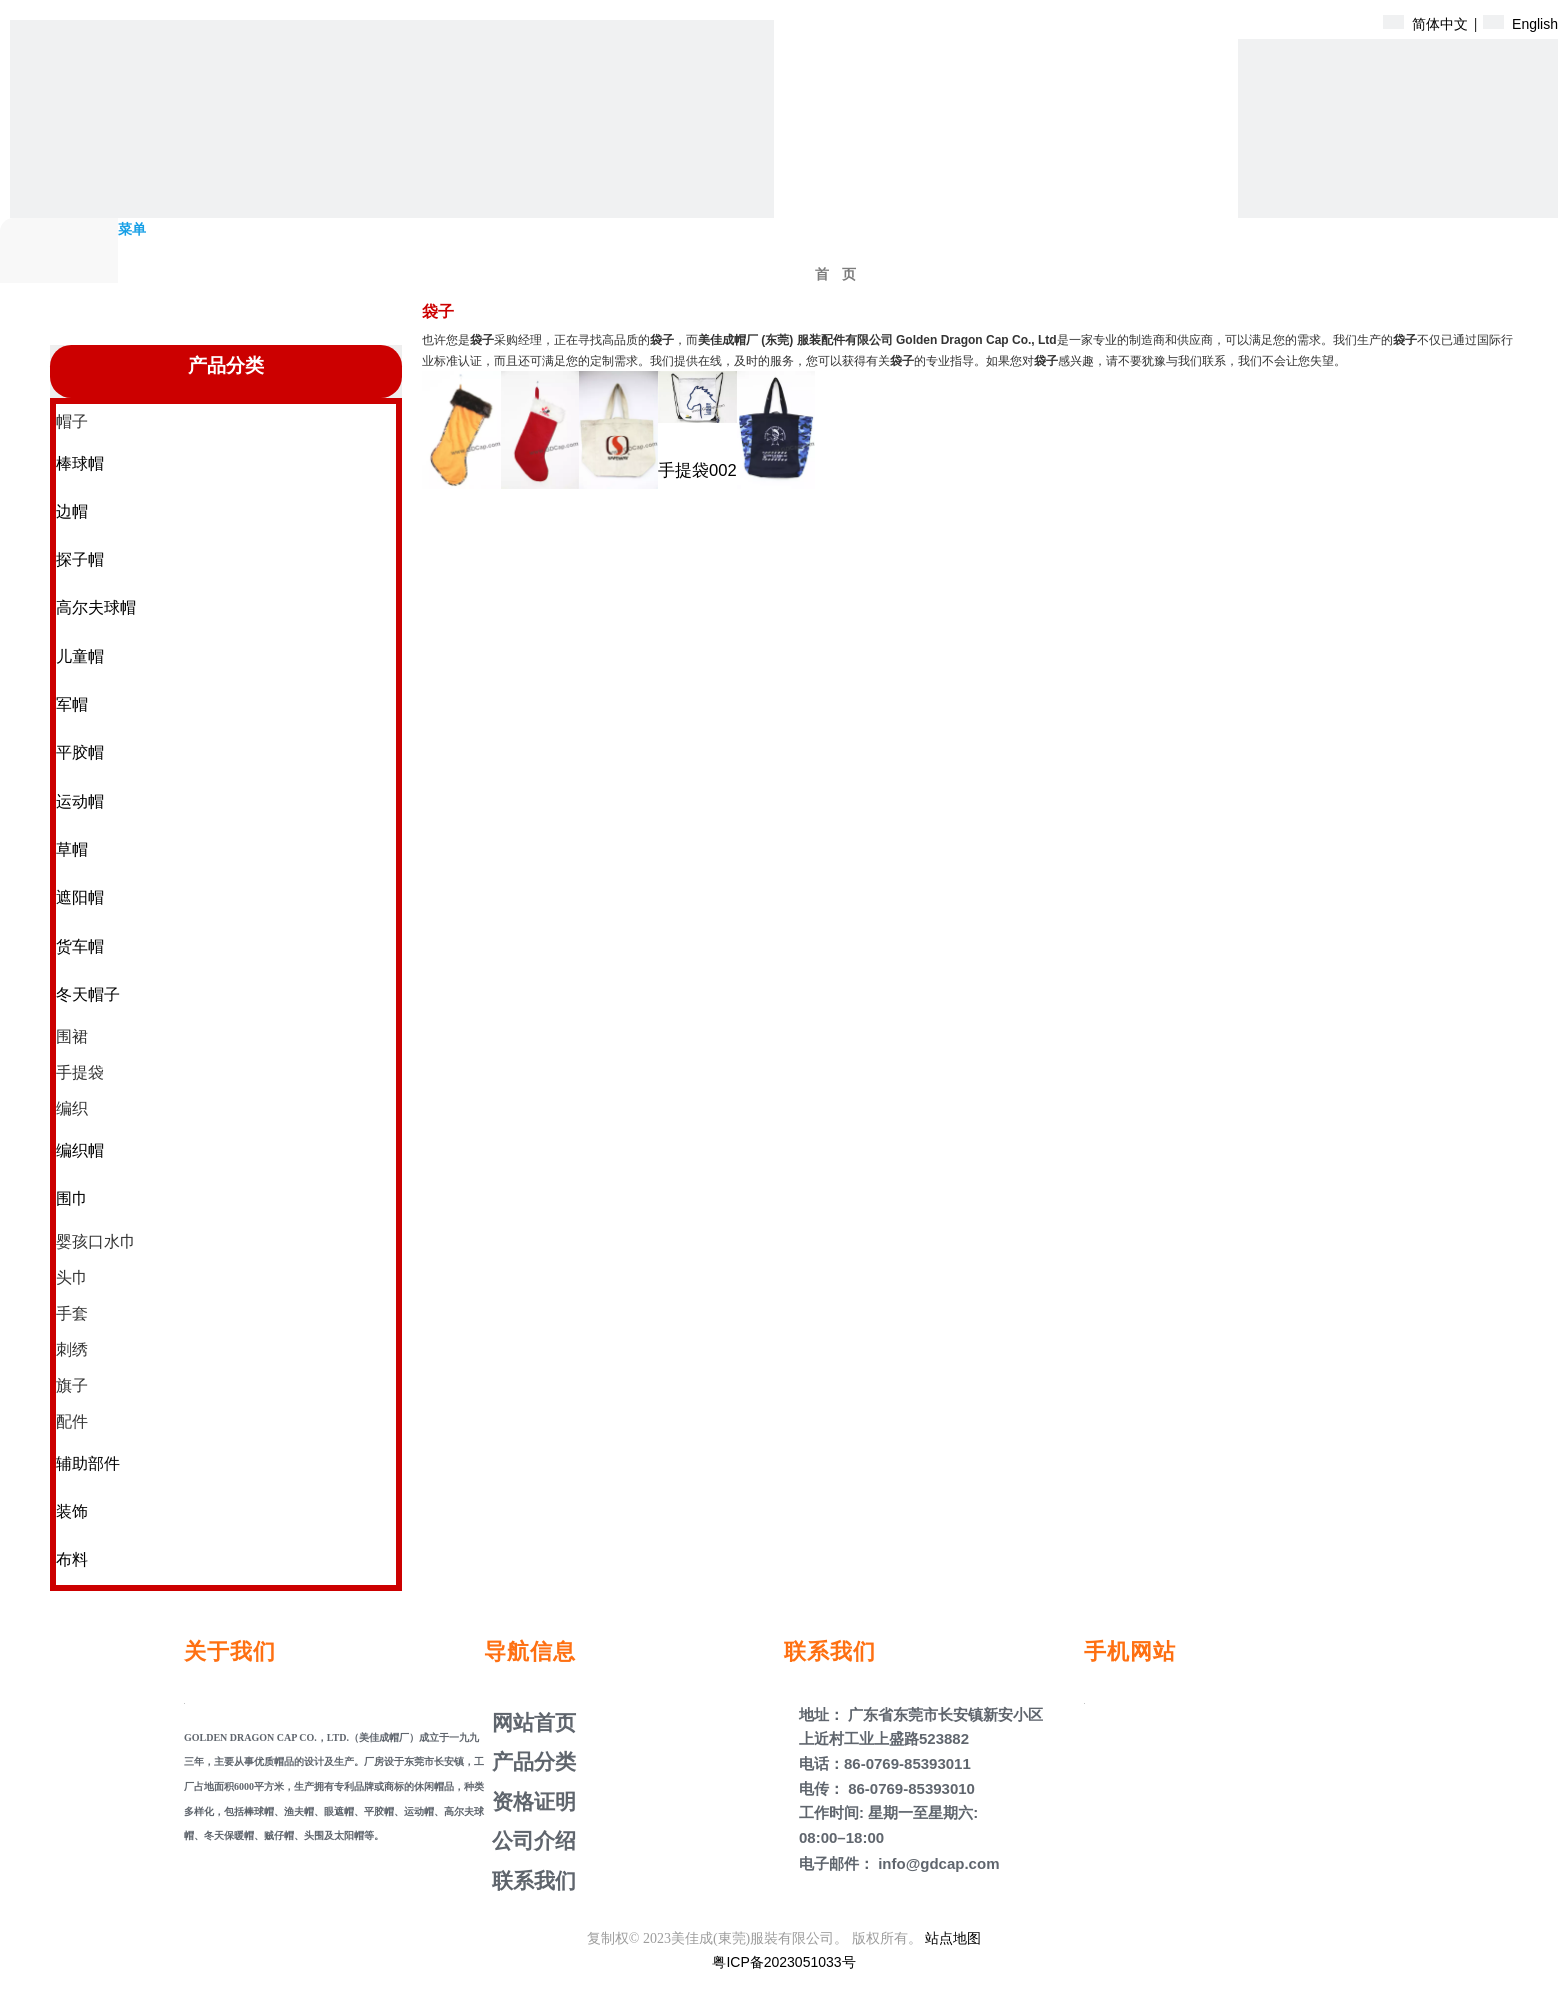 The height and width of the screenshot is (1993, 1568). What do you see at coordinates (96, 607) in the screenshot?
I see `高尔夫球帽` at bounding box center [96, 607].